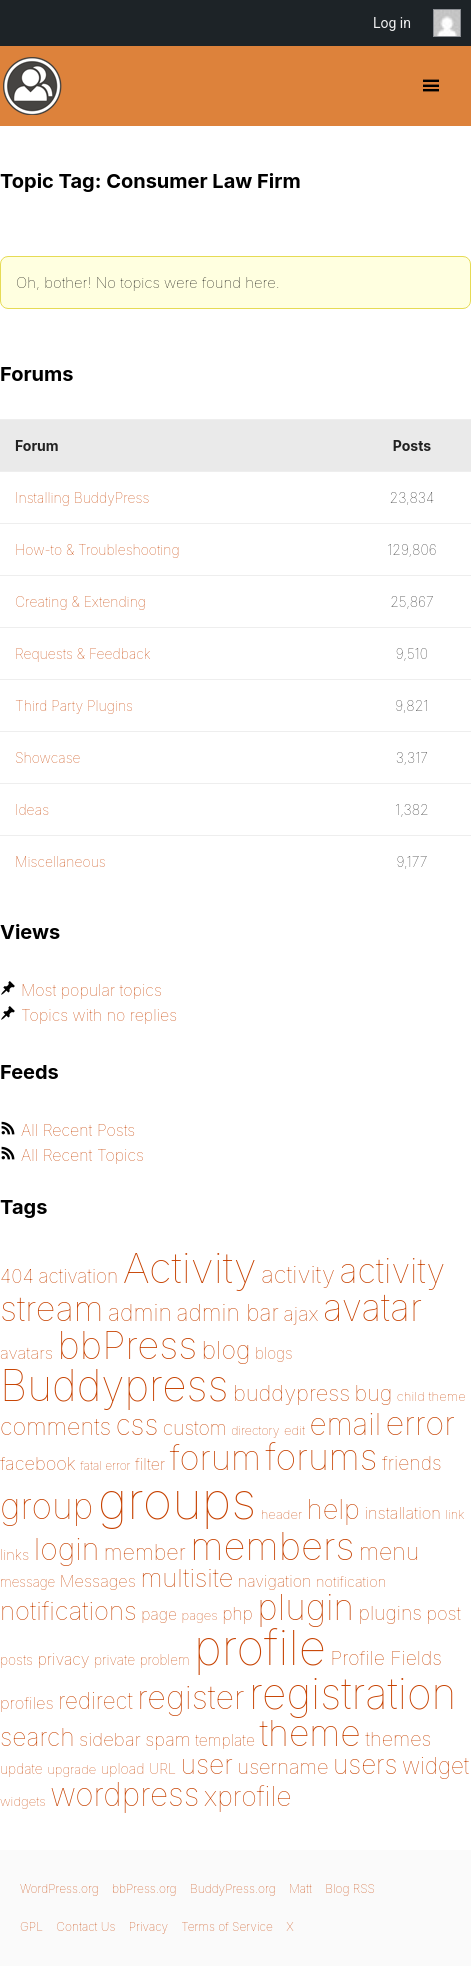 The image size is (471, 1966). Describe the element at coordinates (60, 861) in the screenshot. I see `Miscellaneous` at that location.